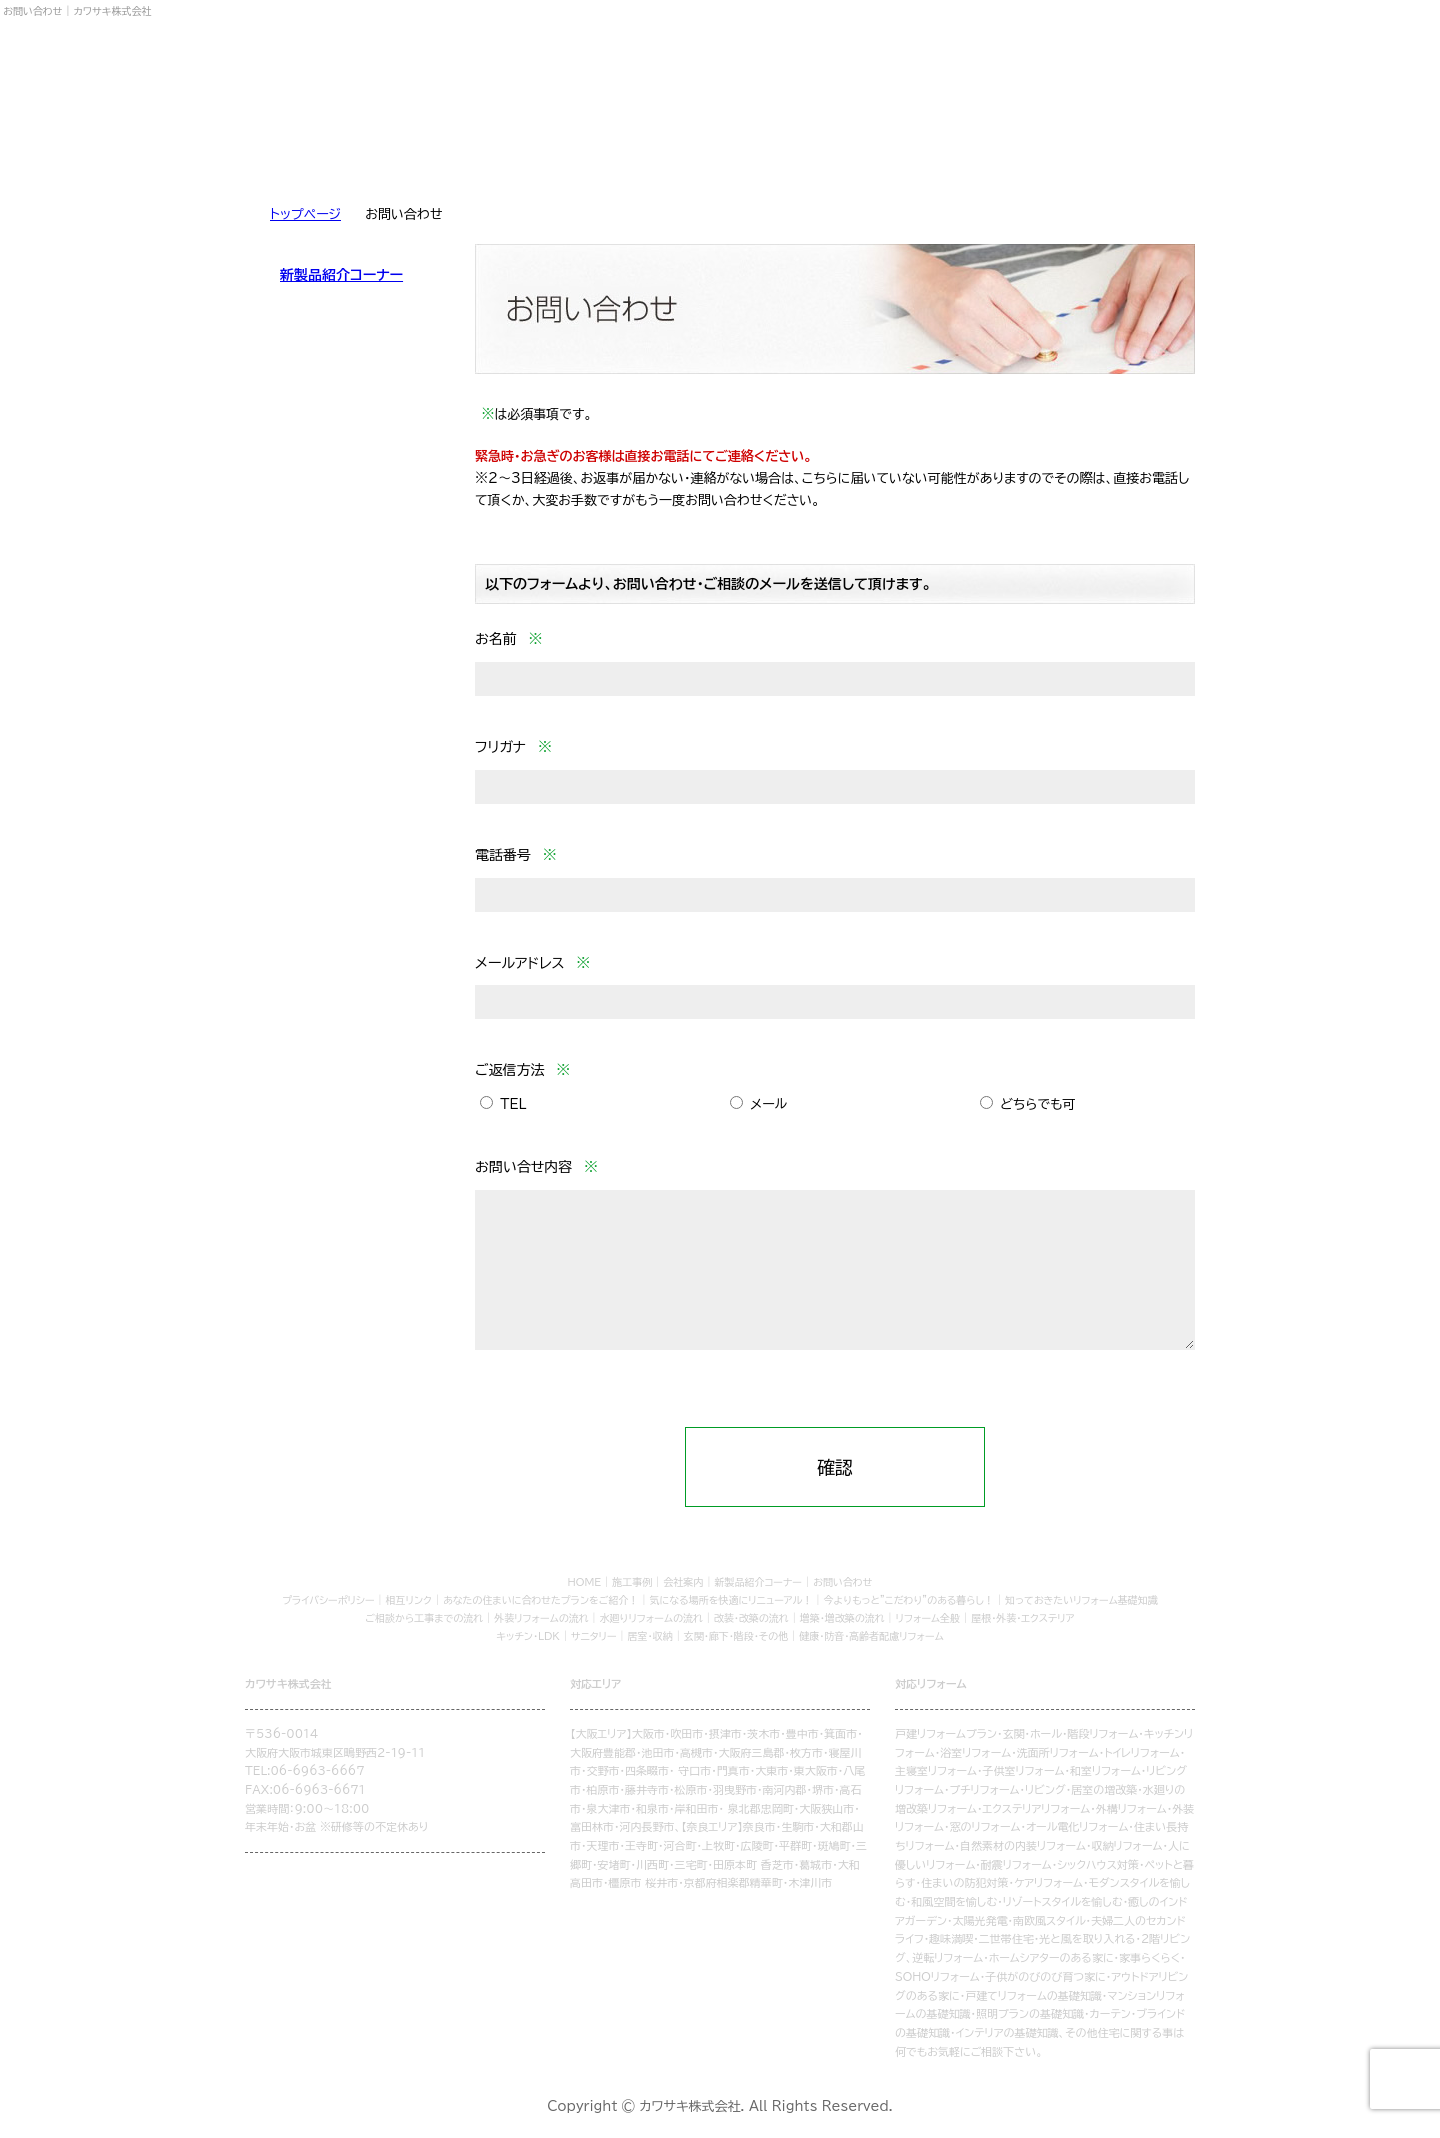 The width and height of the screenshot is (1440, 2138). I want to click on お問い合わせ, so click(1115, 148).